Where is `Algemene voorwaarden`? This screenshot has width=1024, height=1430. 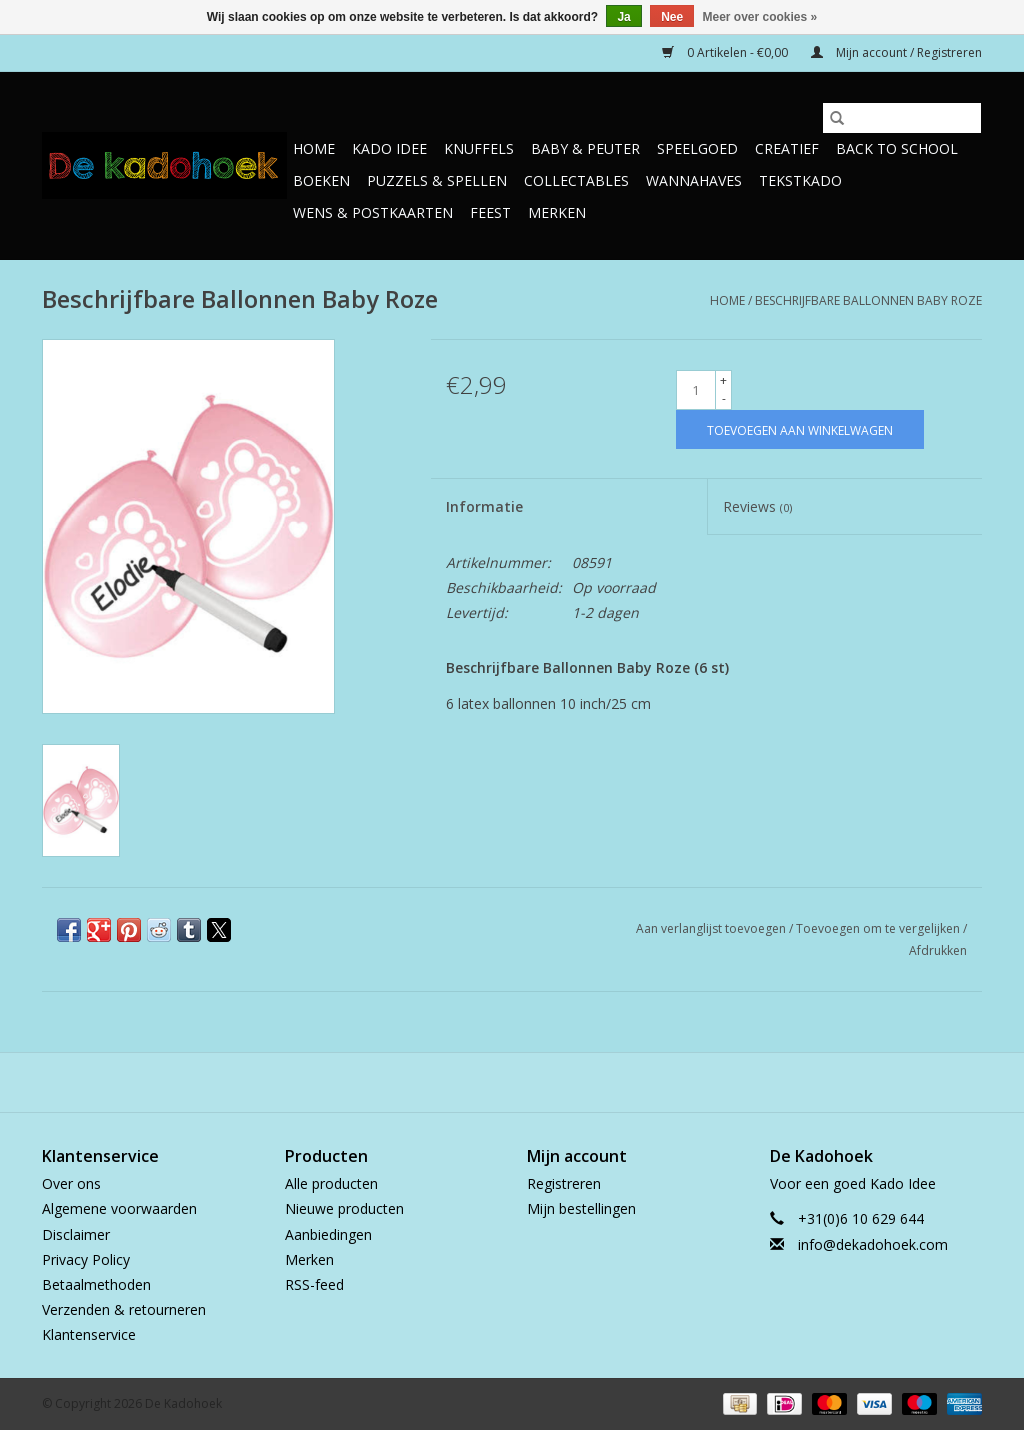
Algemene voorwaarden is located at coordinates (119, 1208).